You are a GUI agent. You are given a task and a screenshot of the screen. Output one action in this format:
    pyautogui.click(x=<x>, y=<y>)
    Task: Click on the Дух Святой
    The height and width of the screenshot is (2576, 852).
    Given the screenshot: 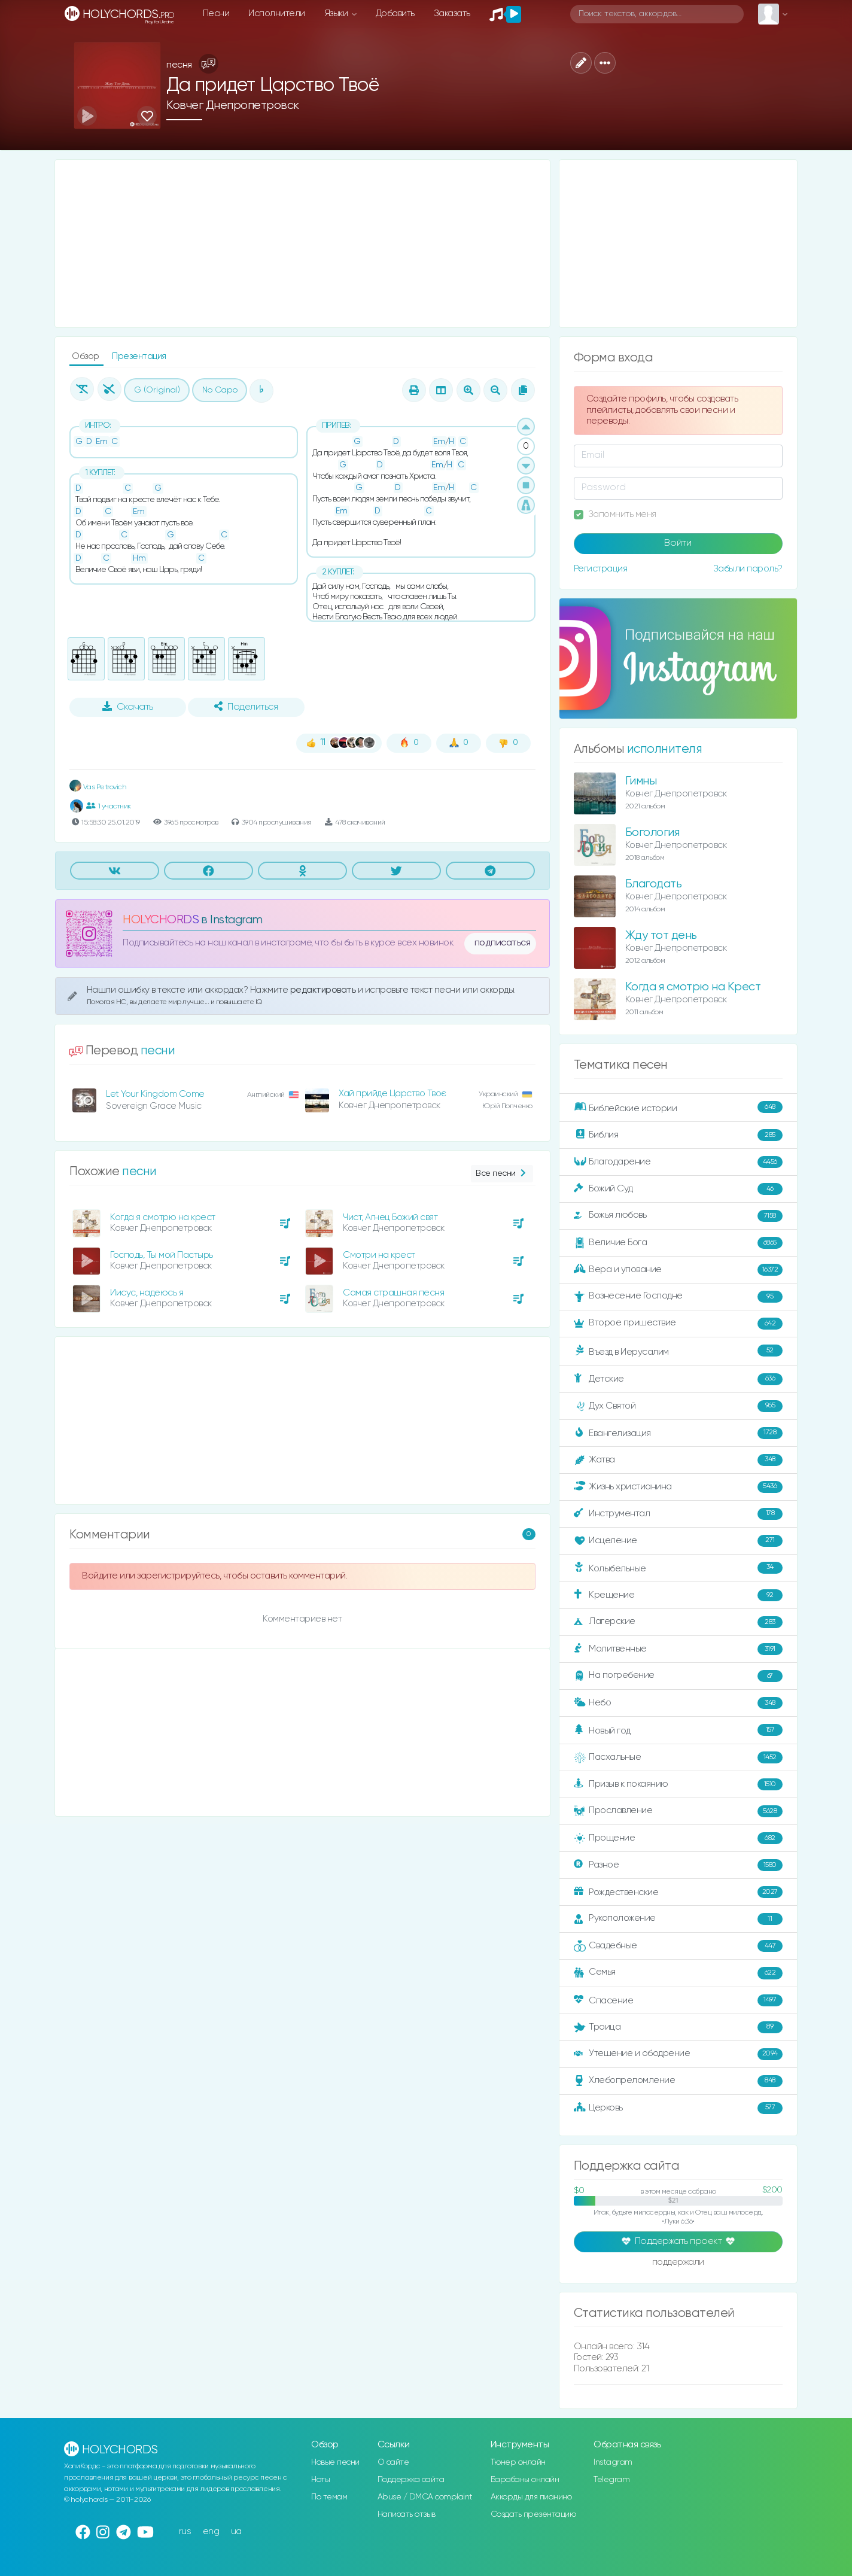 What is the action you would take?
    pyautogui.click(x=678, y=1406)
    